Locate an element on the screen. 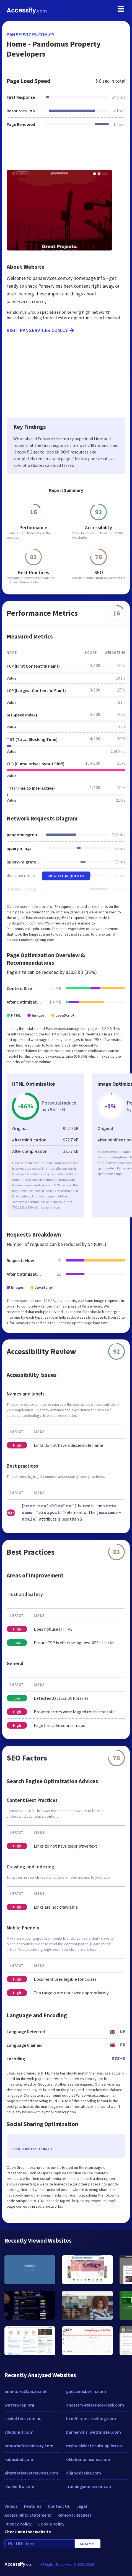 This screenshot has height=2576, width=132. Privacy Policy is located at coordinates (18, 2524).